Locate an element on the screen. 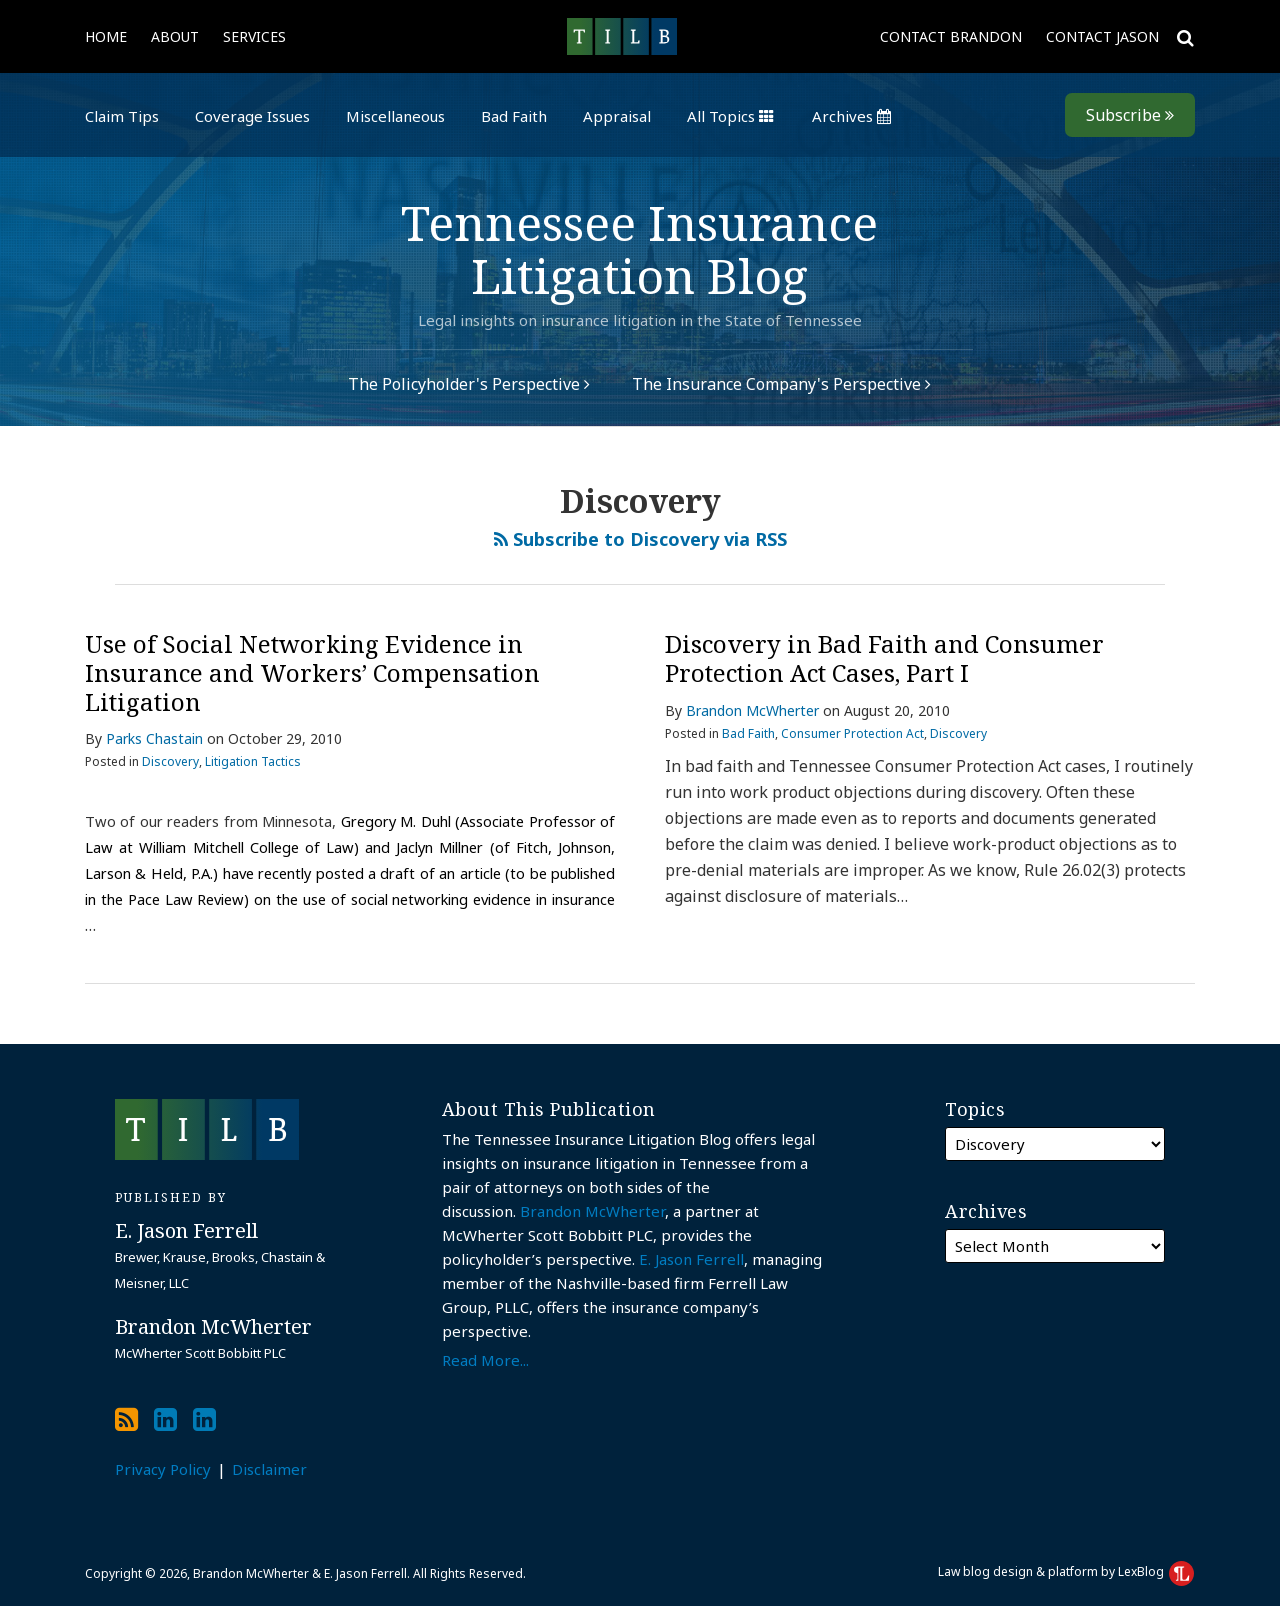 The height and width of the screenshot is (1606, 1280). Contact Brandon is located at coordinates (951, 36).